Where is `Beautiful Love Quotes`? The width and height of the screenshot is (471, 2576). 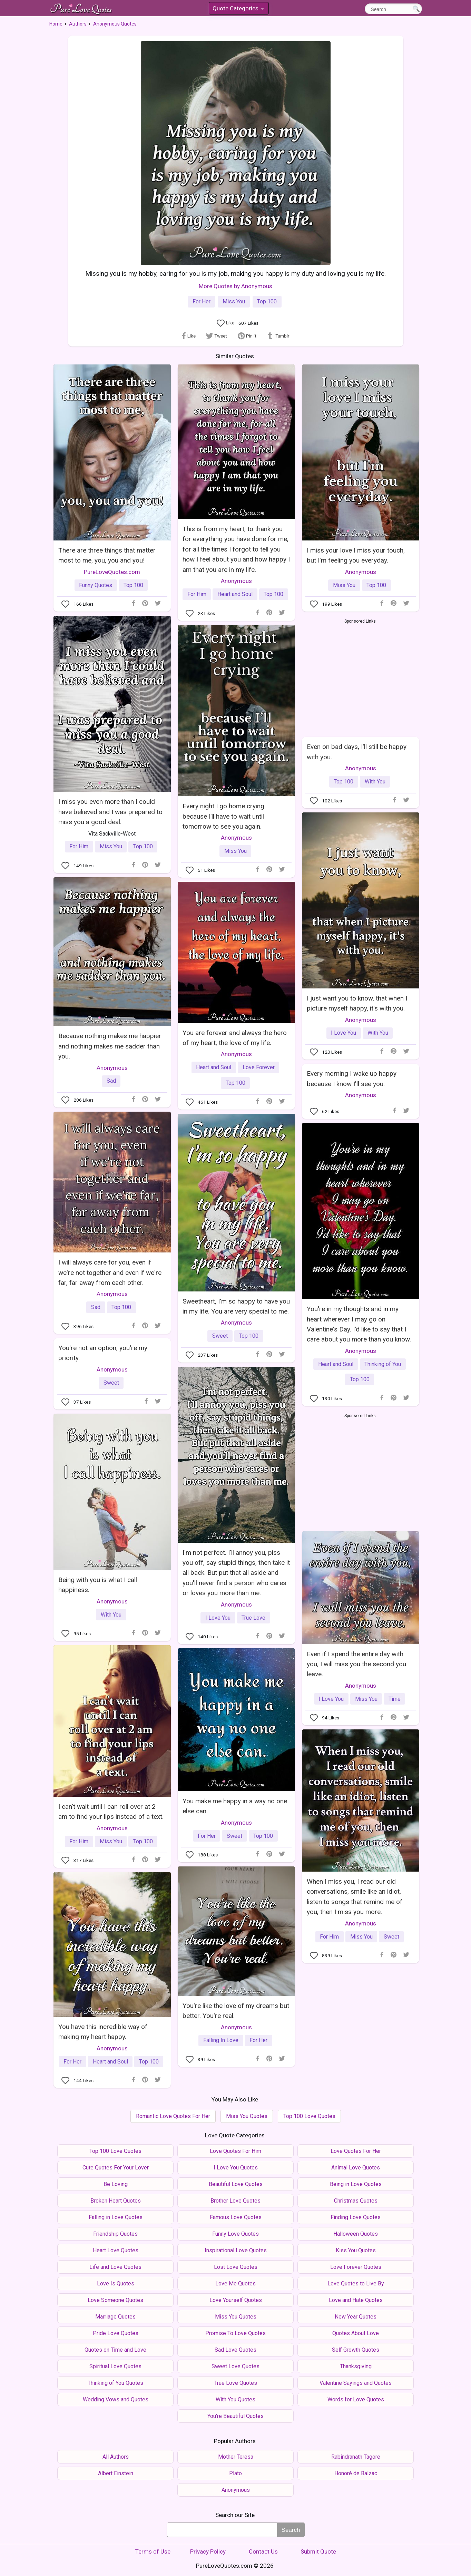 Beautiful Love Quotes is located at coordinates (236, 2184).